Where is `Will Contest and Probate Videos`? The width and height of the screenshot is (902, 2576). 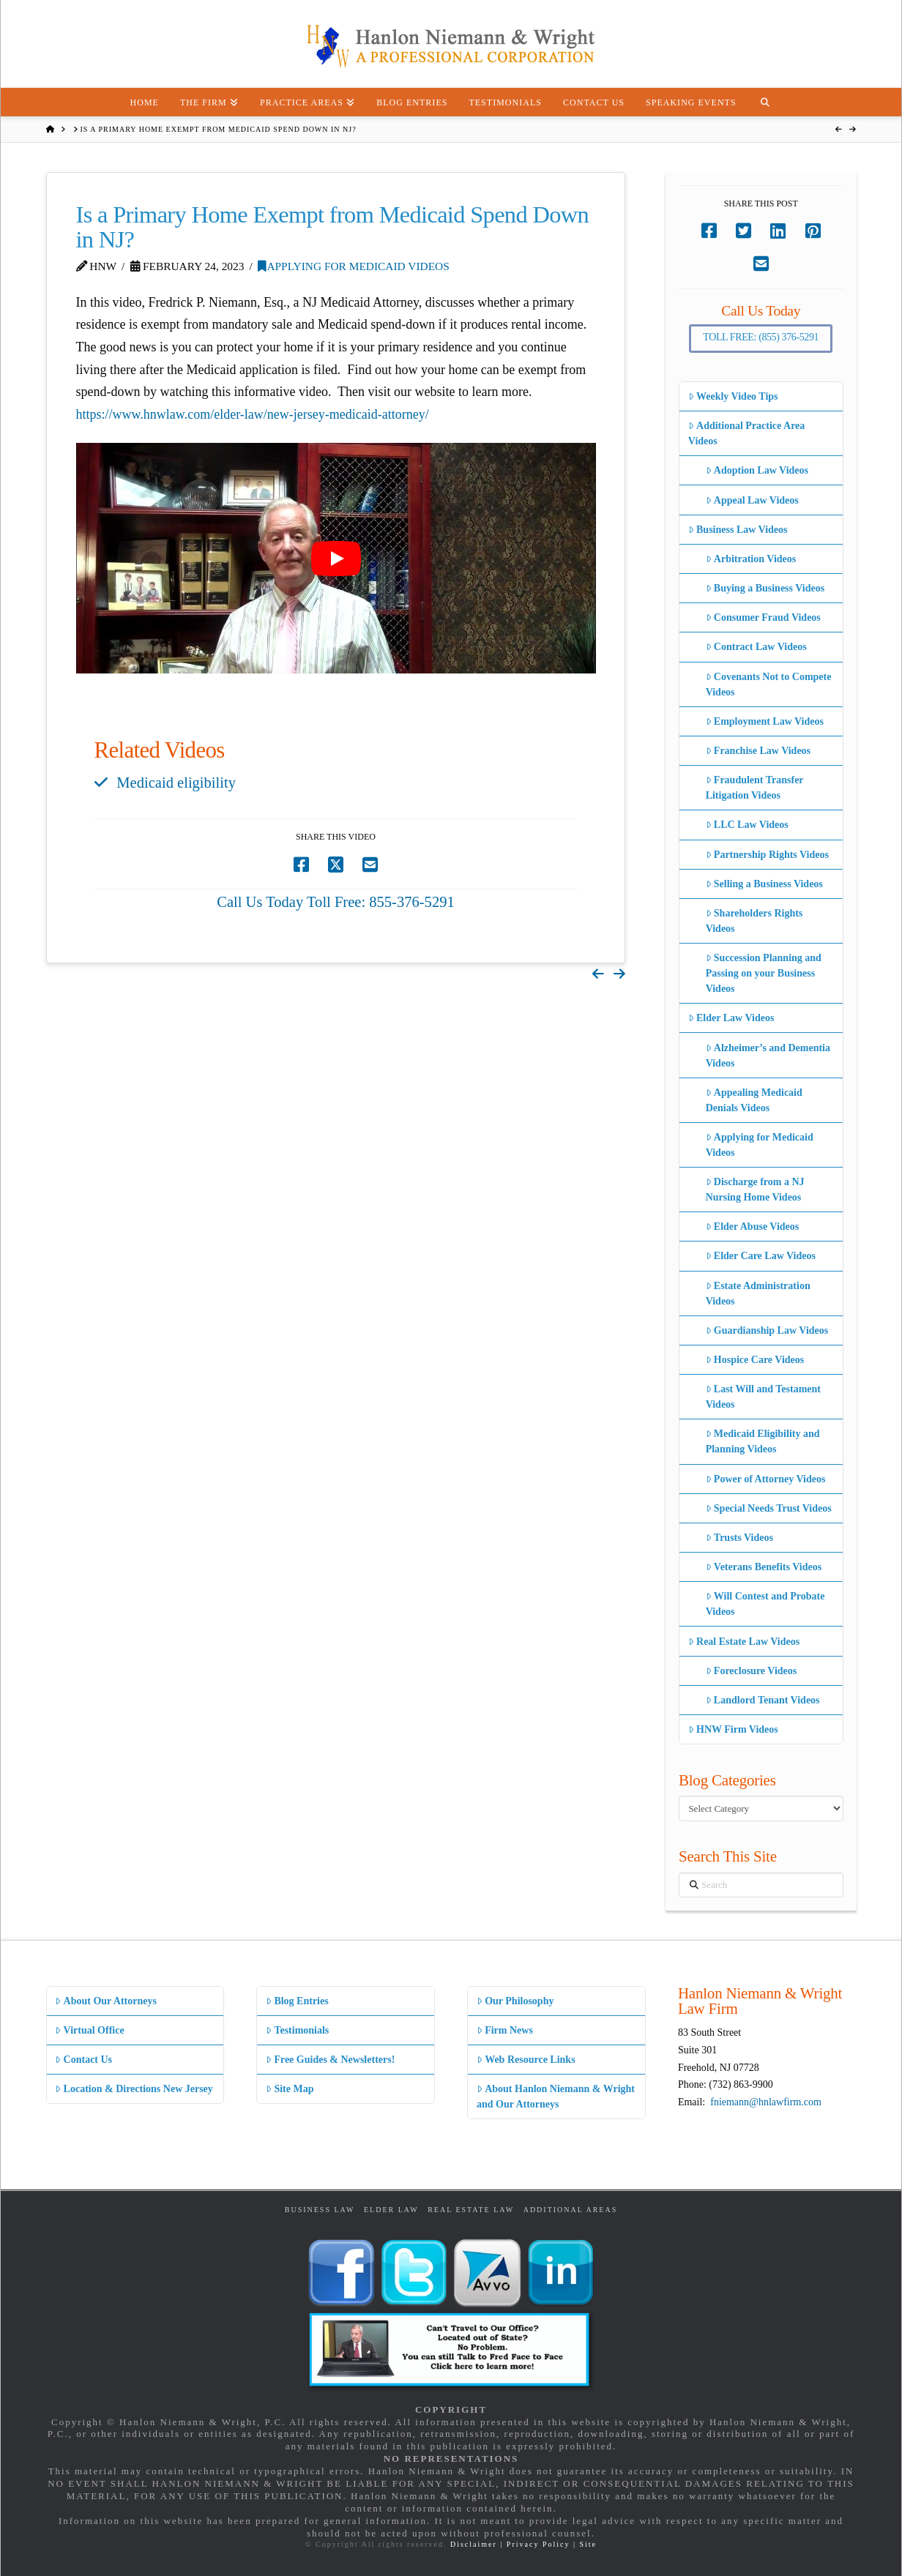 Will Contest and Probate Videos is located at coordinates (765, 1604).